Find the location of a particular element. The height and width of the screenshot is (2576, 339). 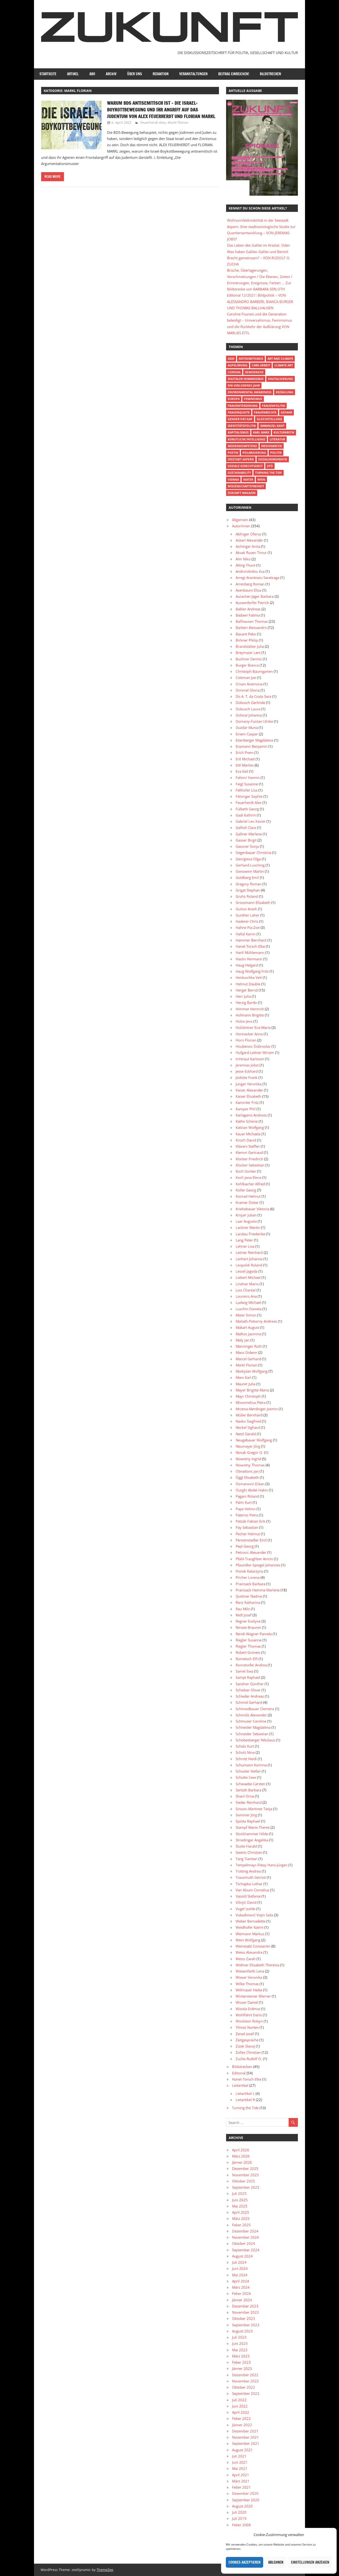

Enzmann Benjamin is located at coordinates (251, 746).